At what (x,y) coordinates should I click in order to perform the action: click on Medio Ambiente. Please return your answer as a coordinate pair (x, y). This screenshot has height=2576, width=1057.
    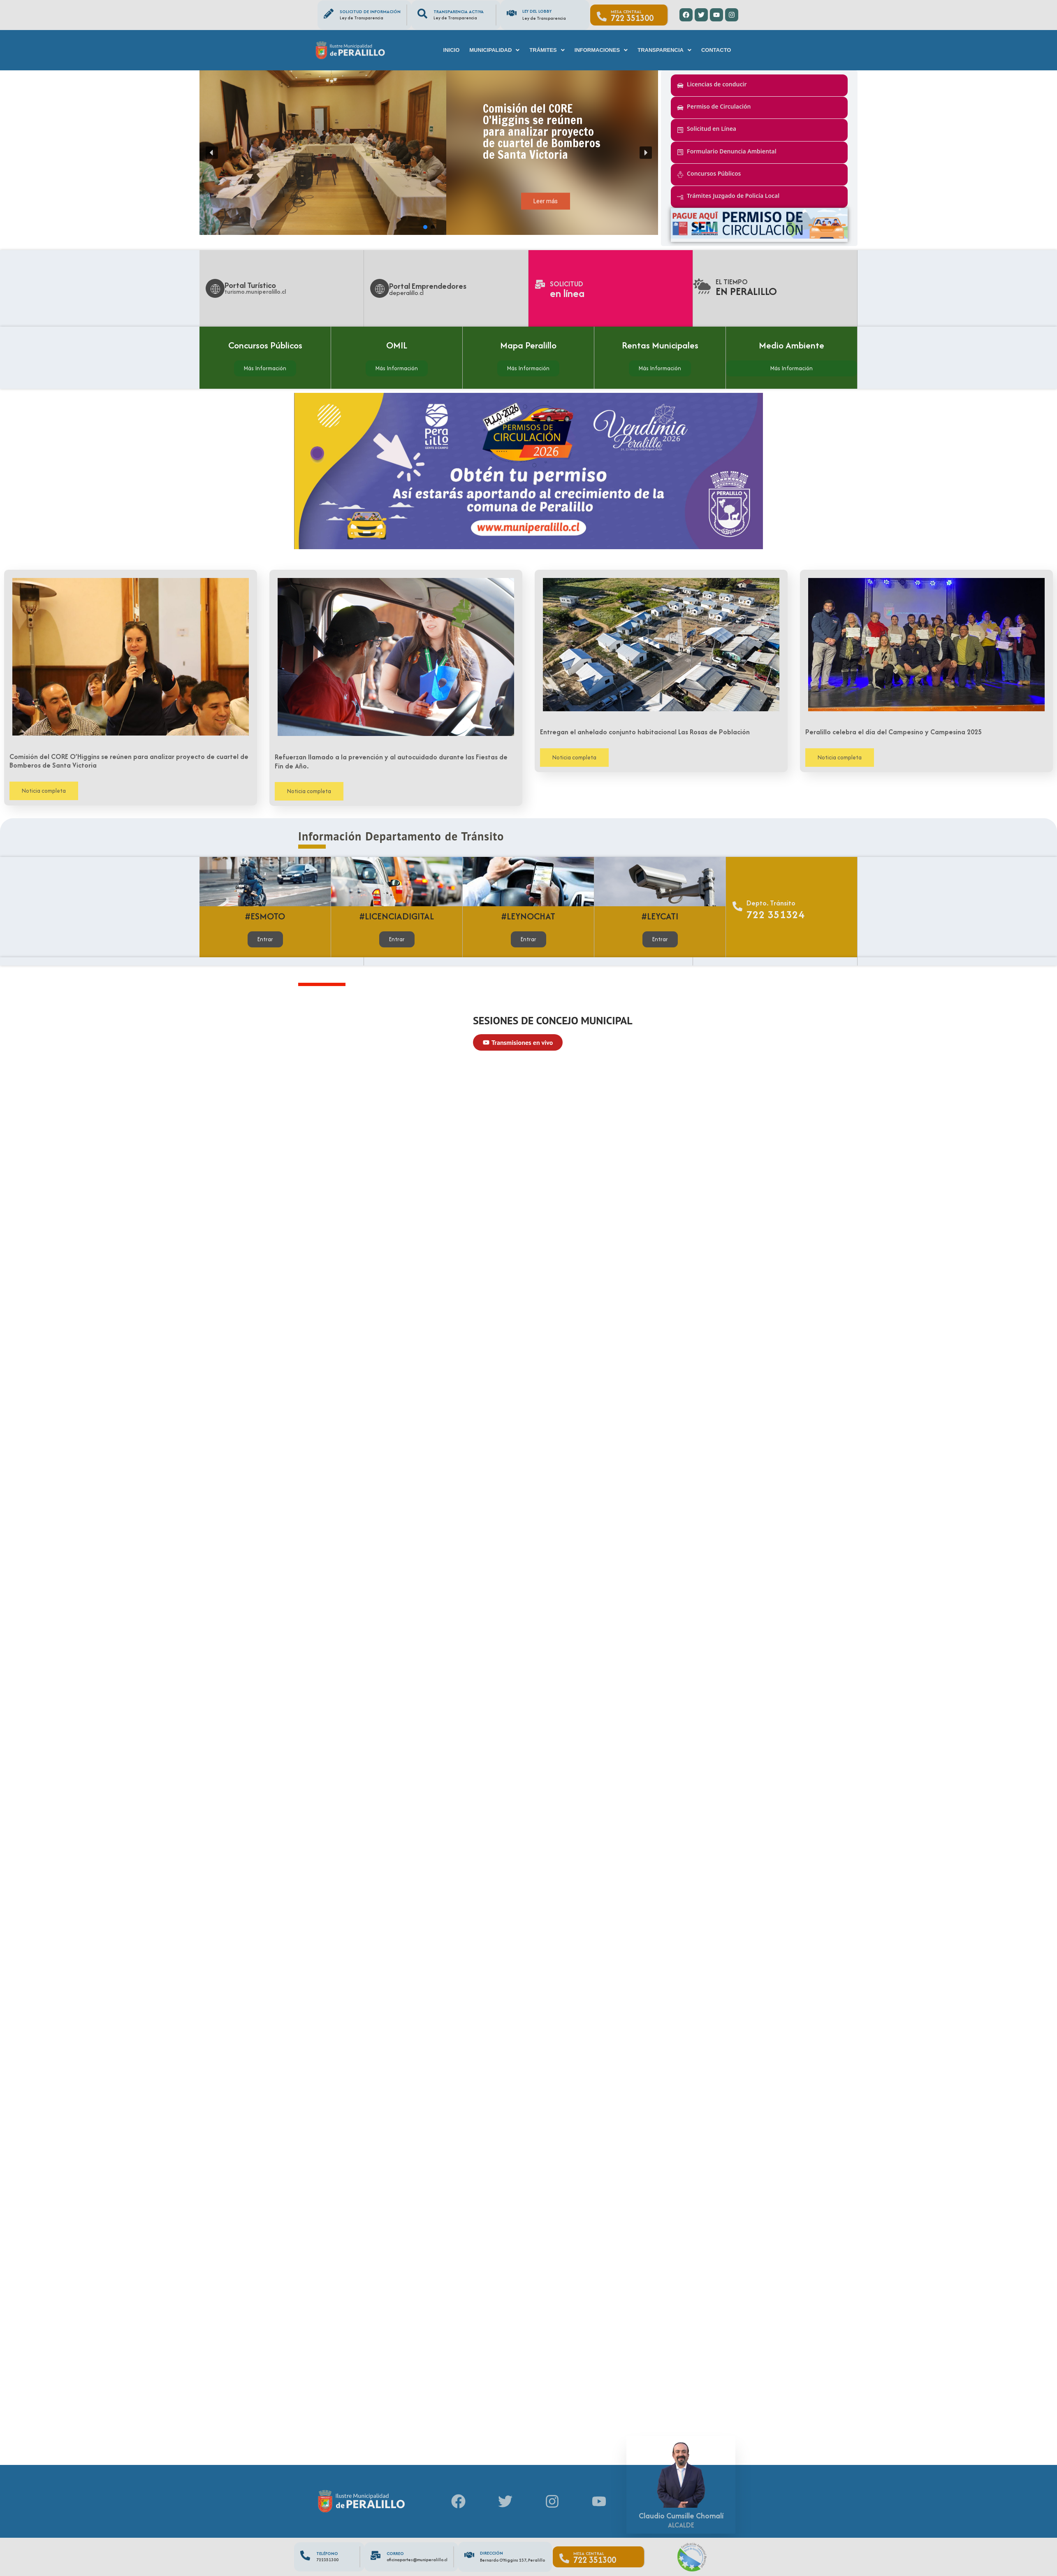
    Looking at the image, I should click on (791, 345).